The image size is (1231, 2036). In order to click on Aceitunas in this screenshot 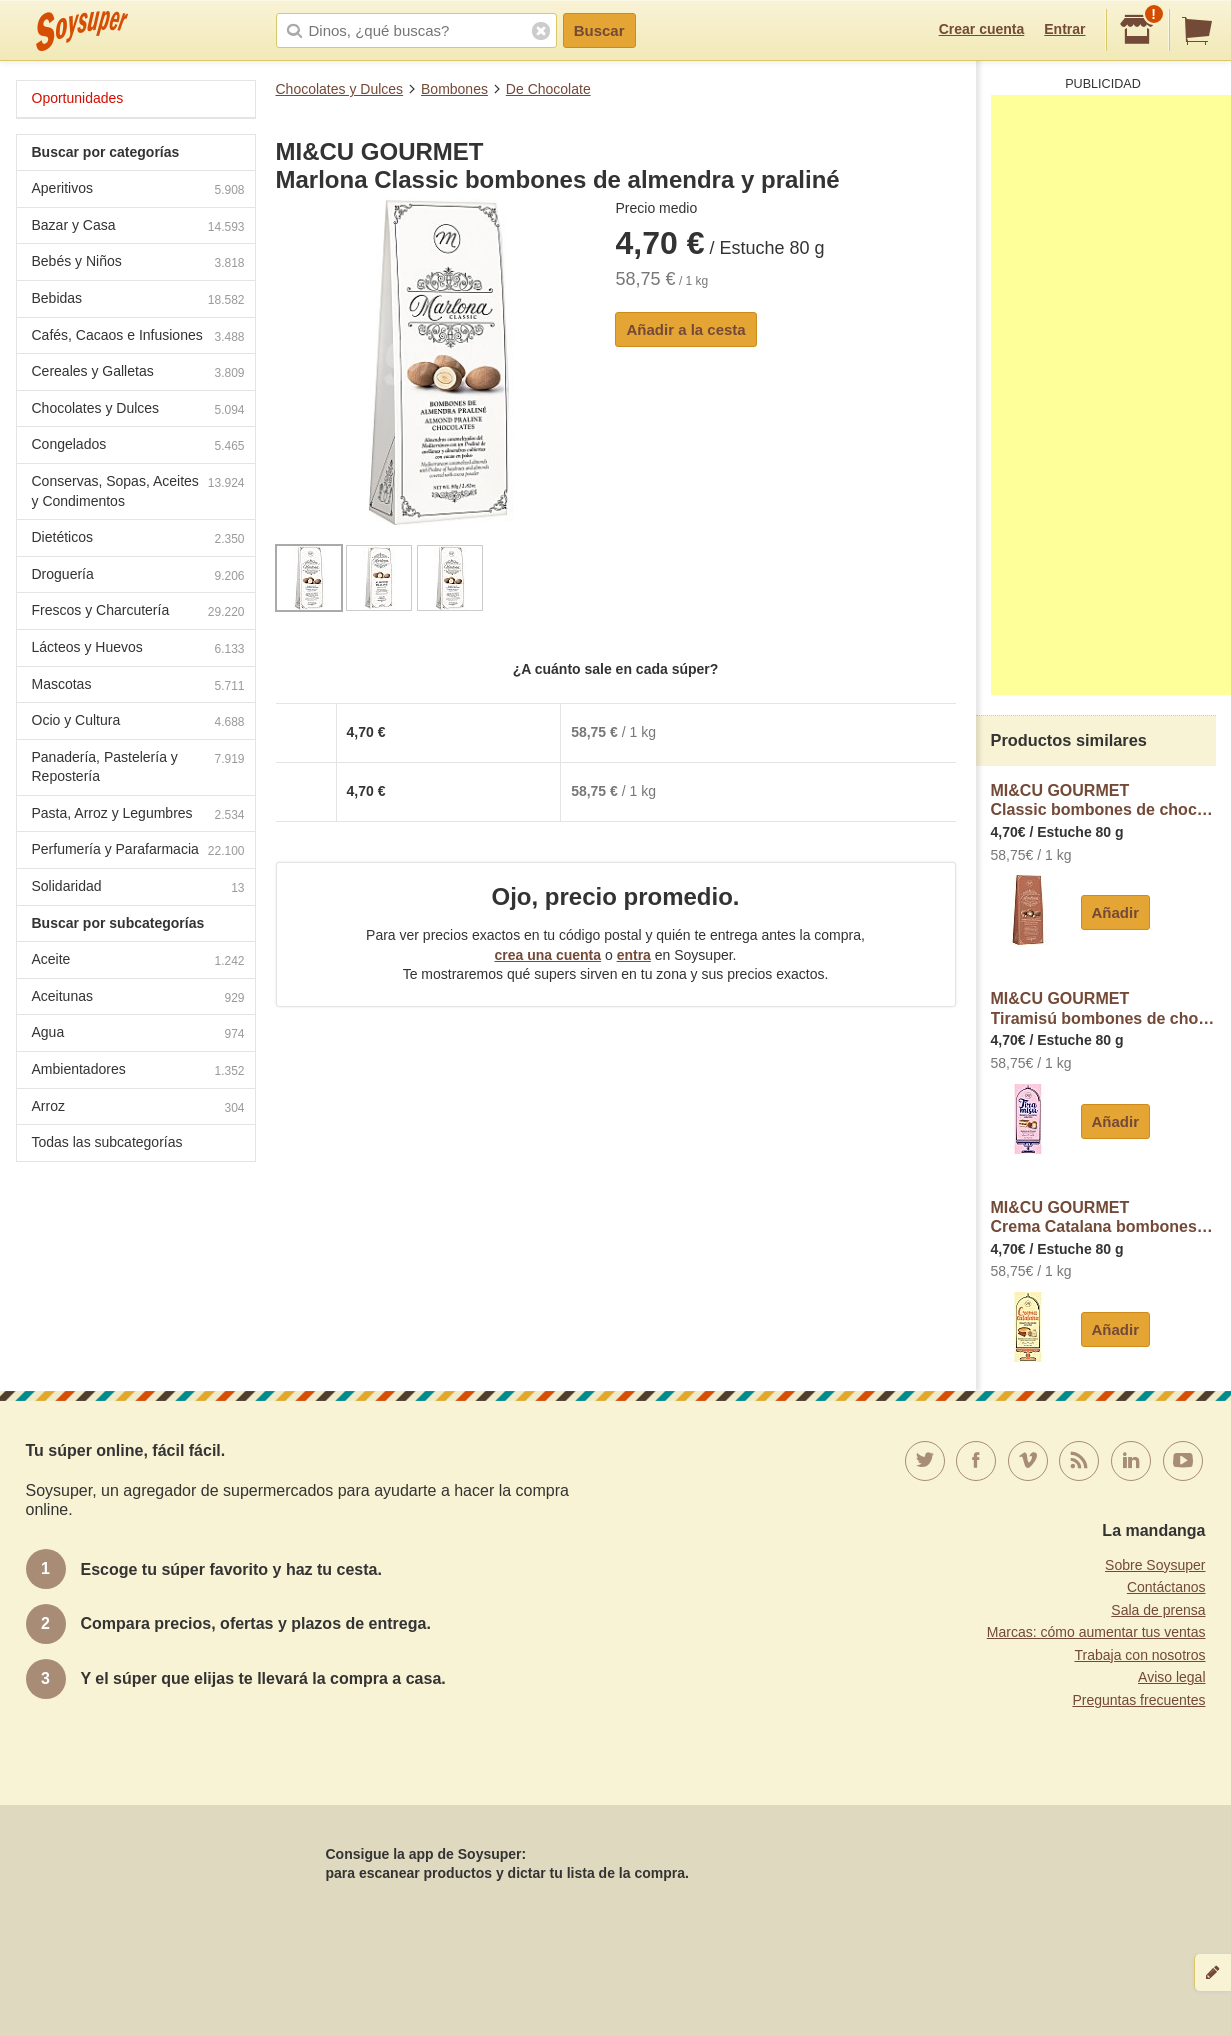, I will do `click(138, 998)`.